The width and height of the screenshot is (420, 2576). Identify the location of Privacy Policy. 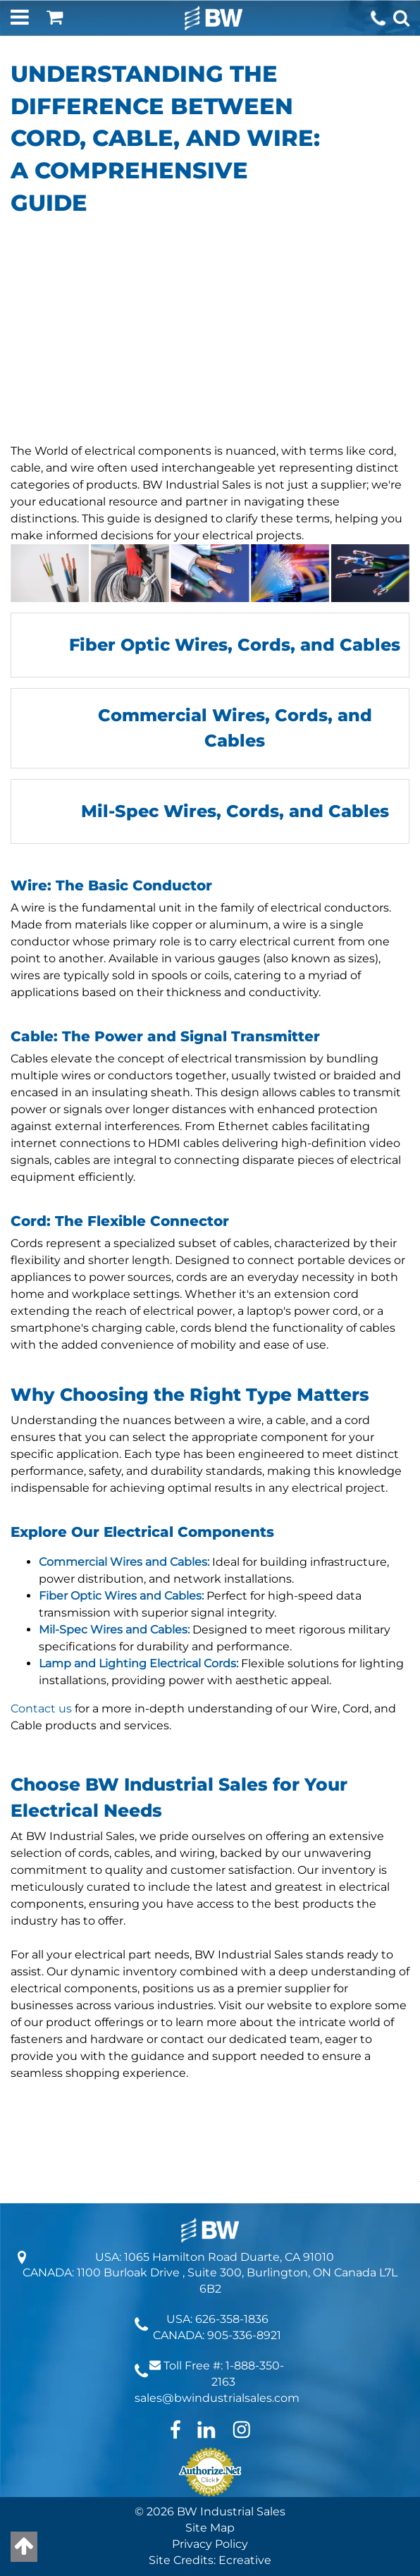
(210, 2544).